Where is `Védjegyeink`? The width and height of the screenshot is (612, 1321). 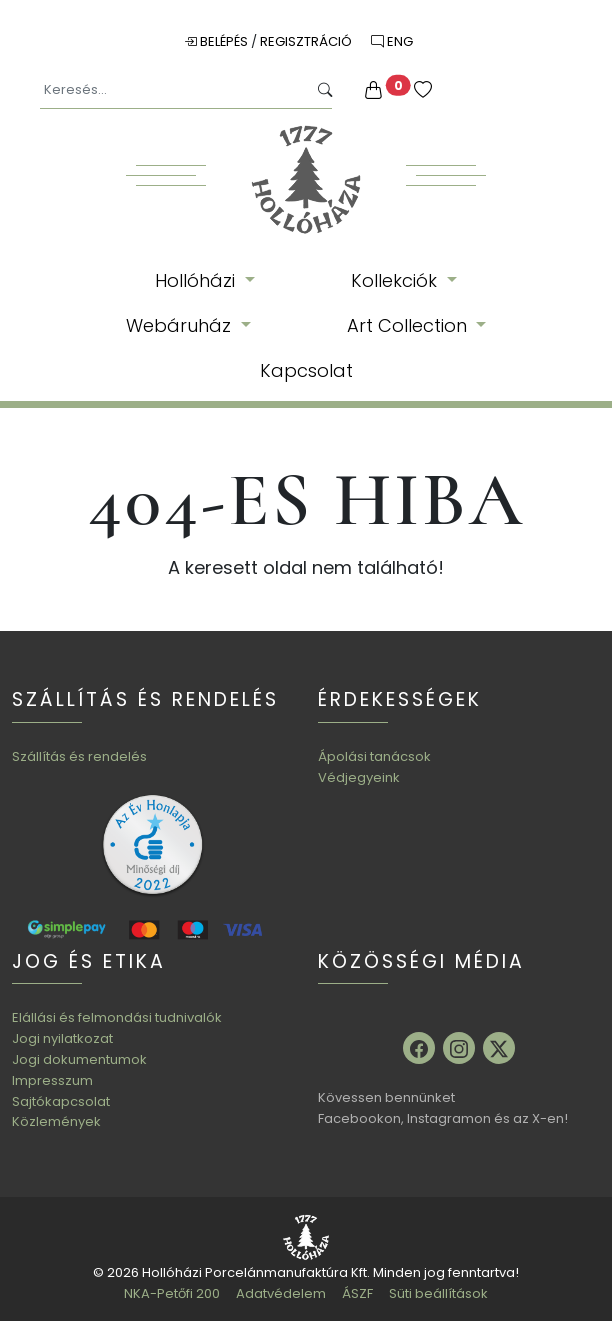 Védjegyeink is located at coordinates (359, 777).